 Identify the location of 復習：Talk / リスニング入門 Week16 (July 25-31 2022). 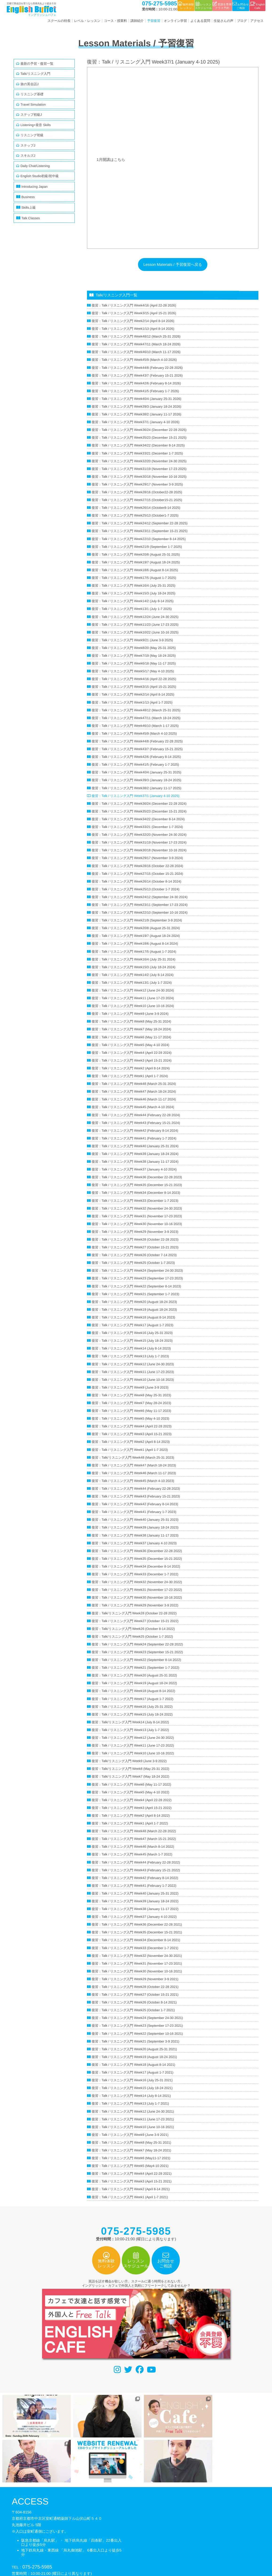
(132, 1707).